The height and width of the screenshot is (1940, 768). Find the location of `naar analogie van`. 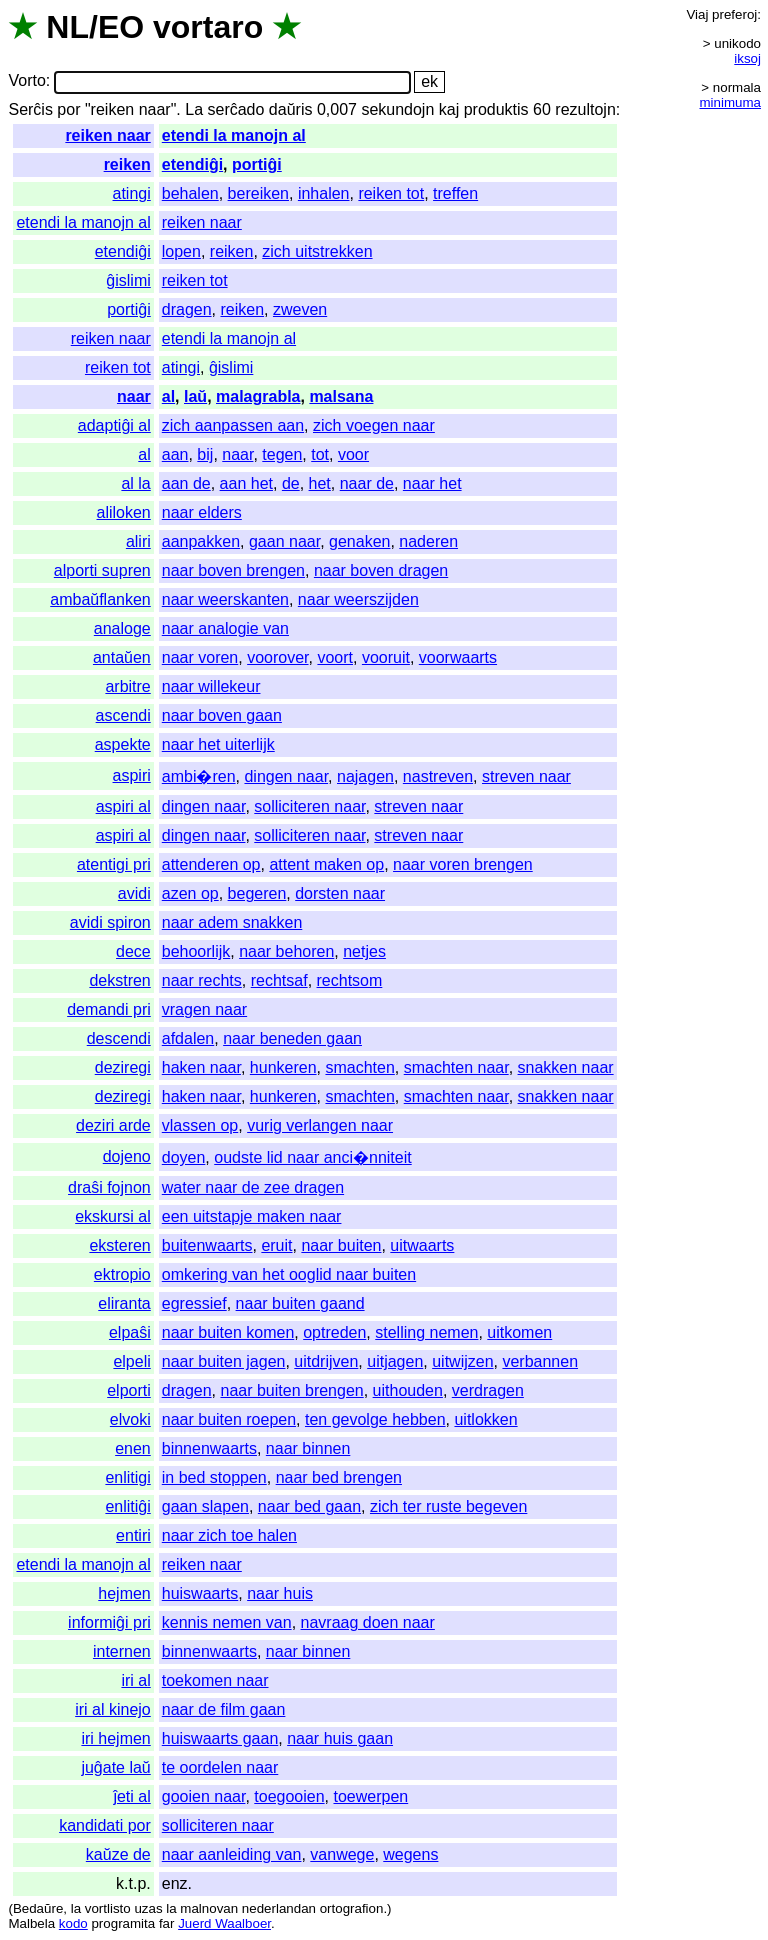

naar analogie van is located at coordinates (225, 628).